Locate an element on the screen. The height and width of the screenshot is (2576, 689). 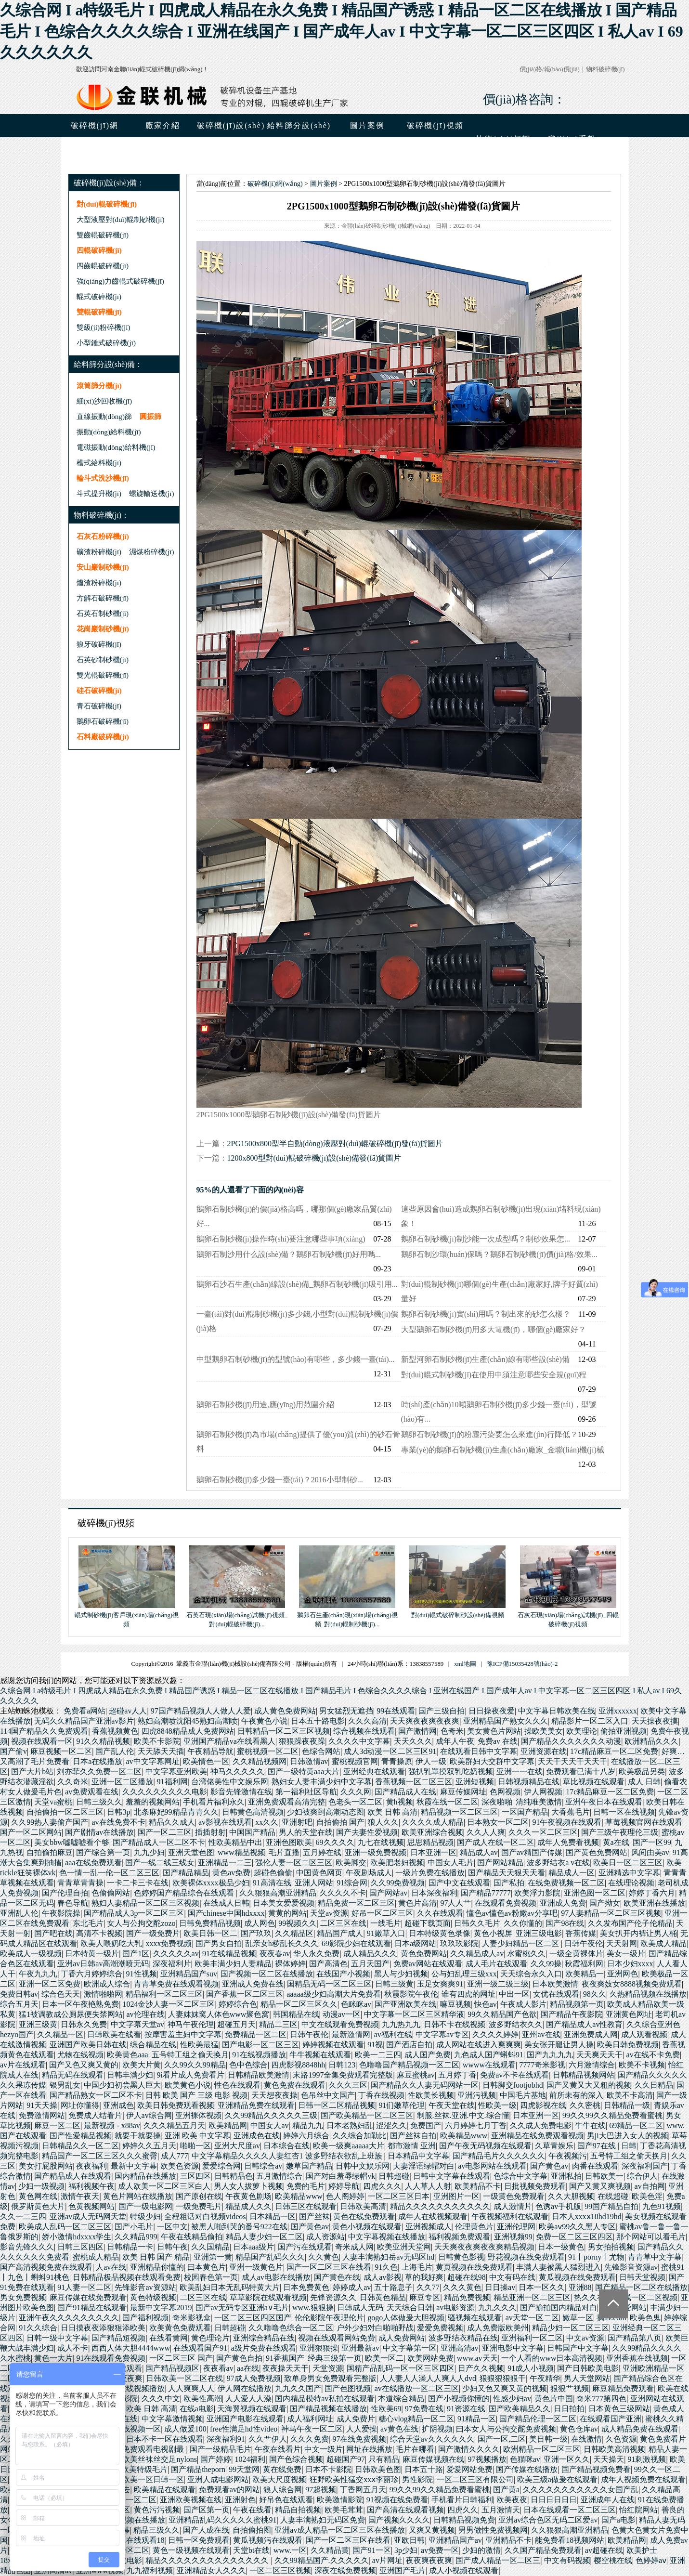
91香蕉国产 is located at coordinates (285, 2358).